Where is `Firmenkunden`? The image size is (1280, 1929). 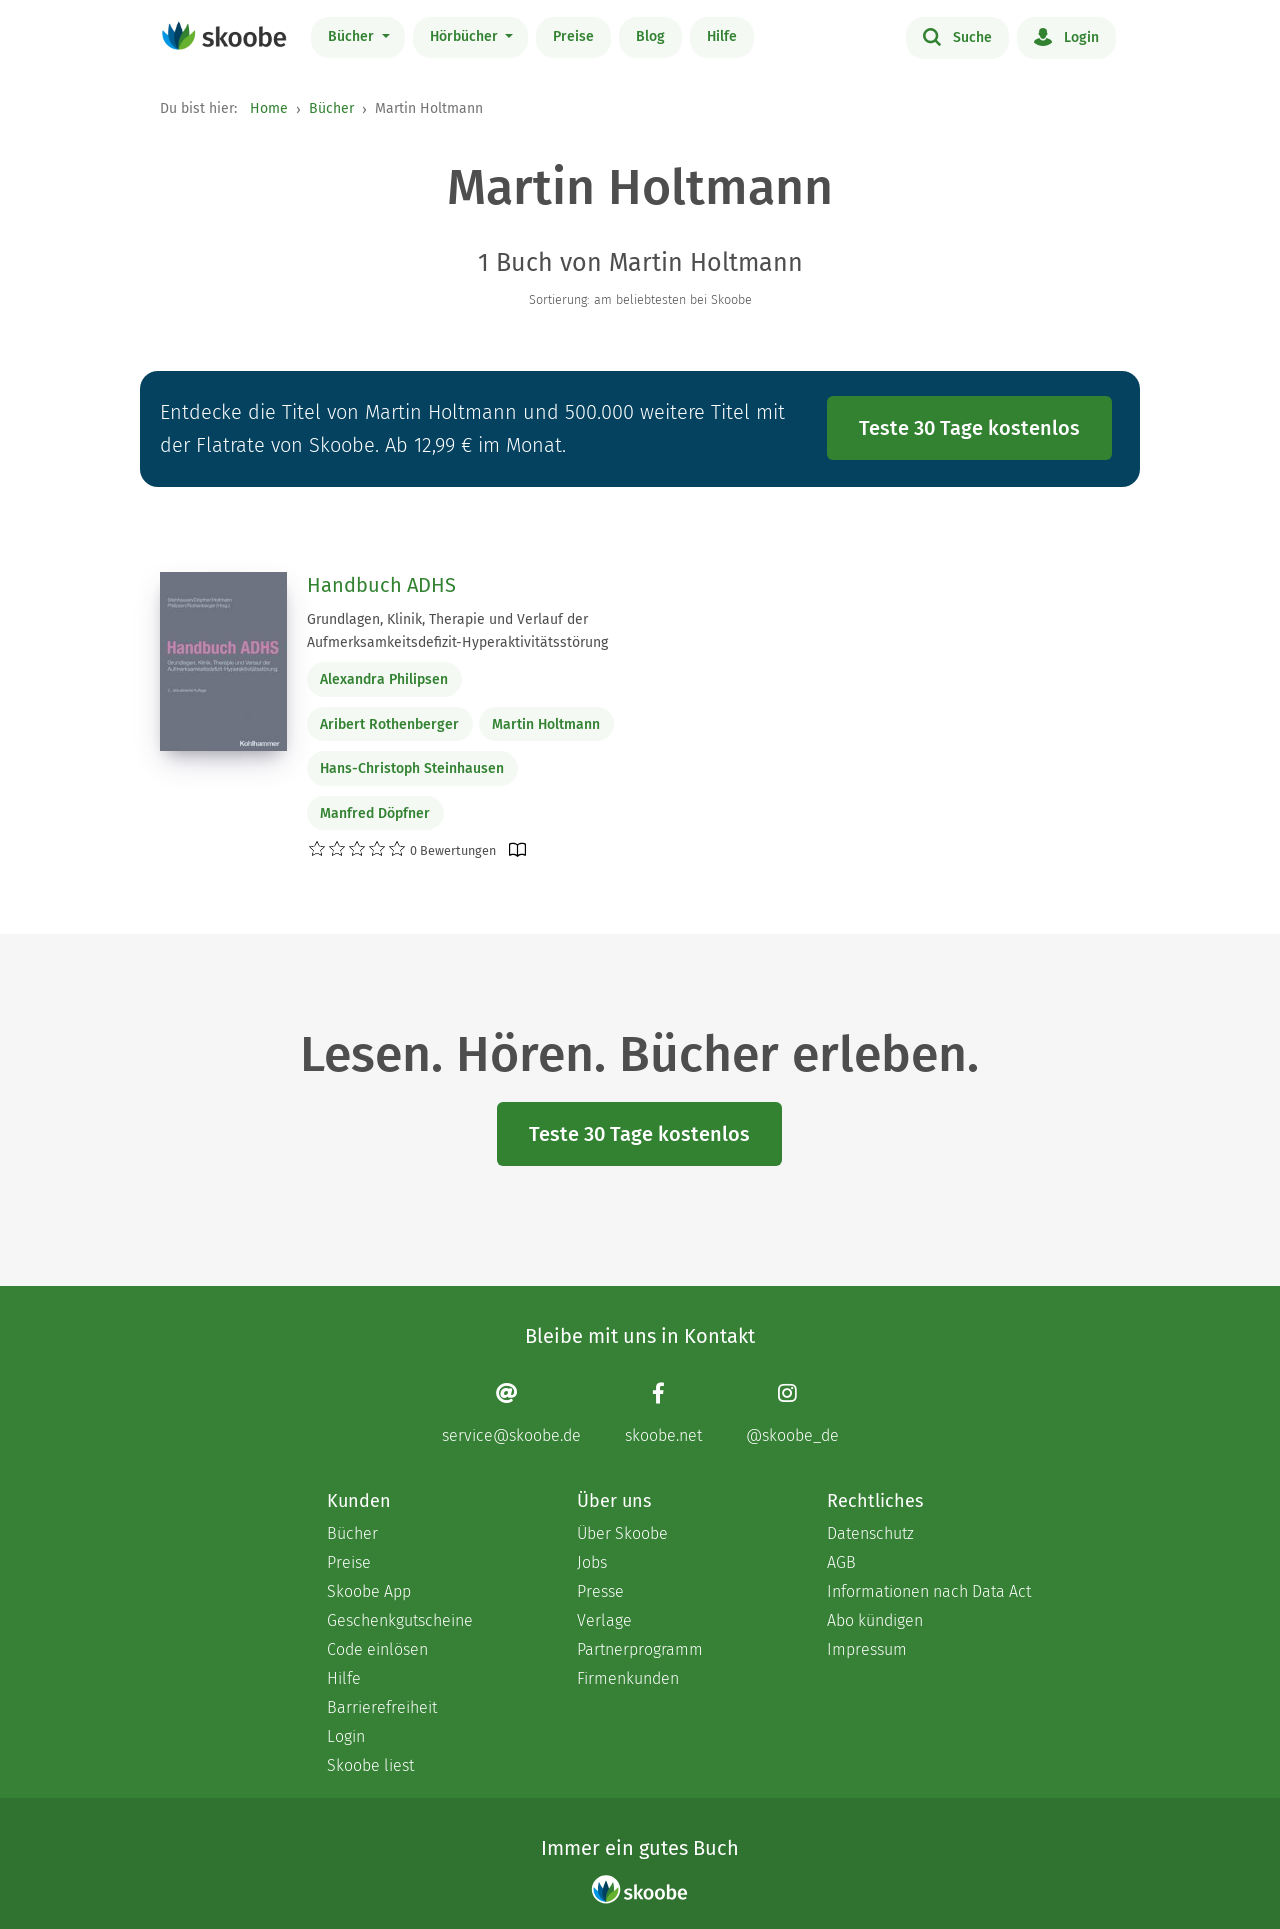 Firmenkunden is located at coordinates (628, 1678).